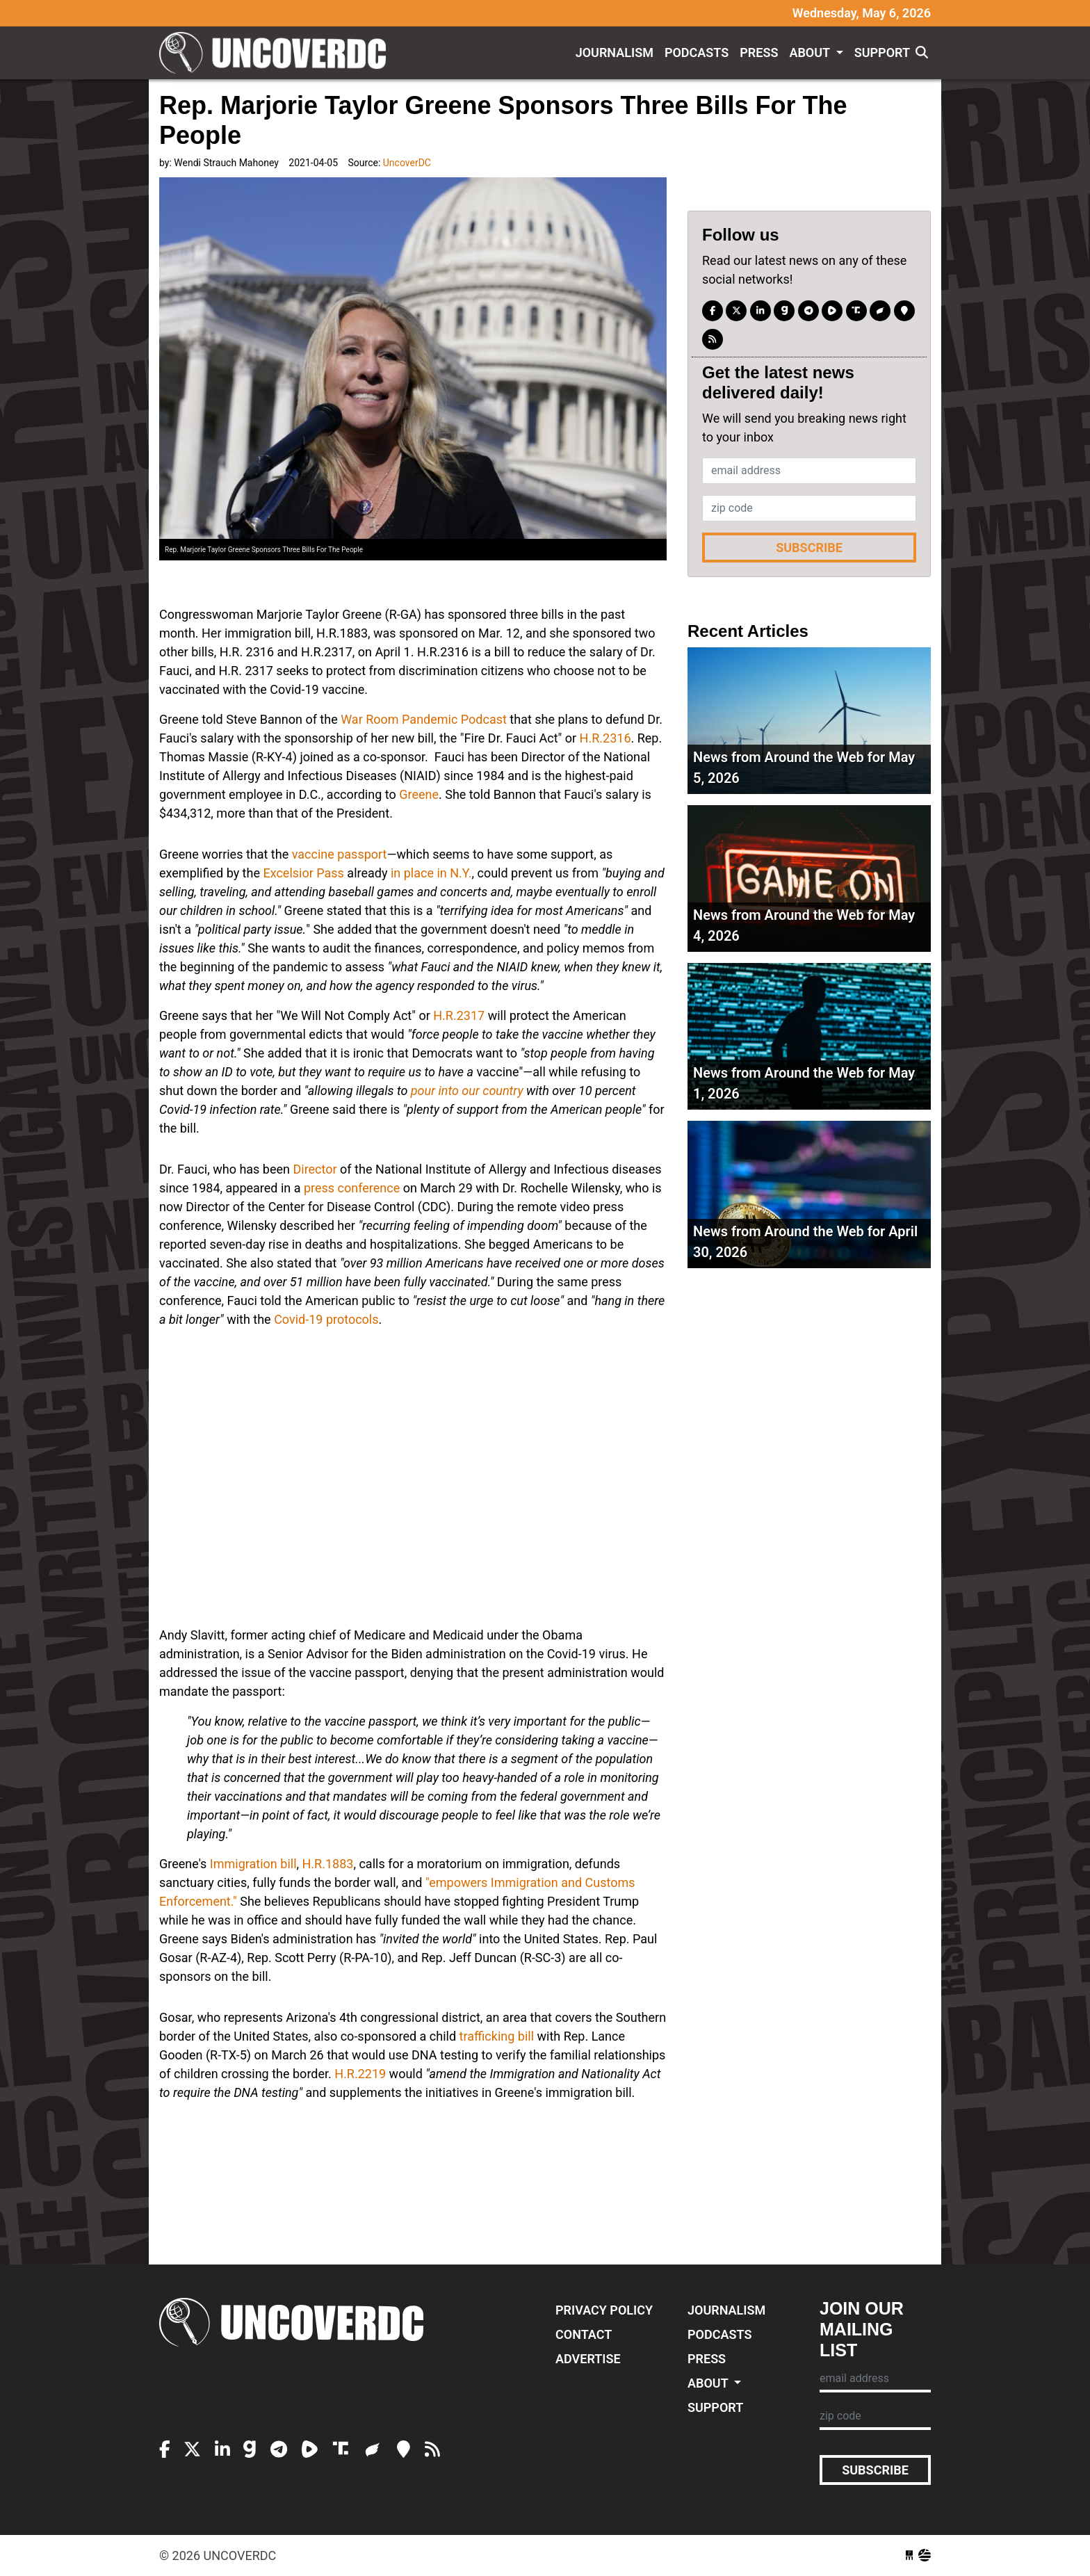 This screenshot has width=1090, height=2576. Describe the element at coordinates (496, 2036) in the screenshot. I see `trafficking bill` at that location.